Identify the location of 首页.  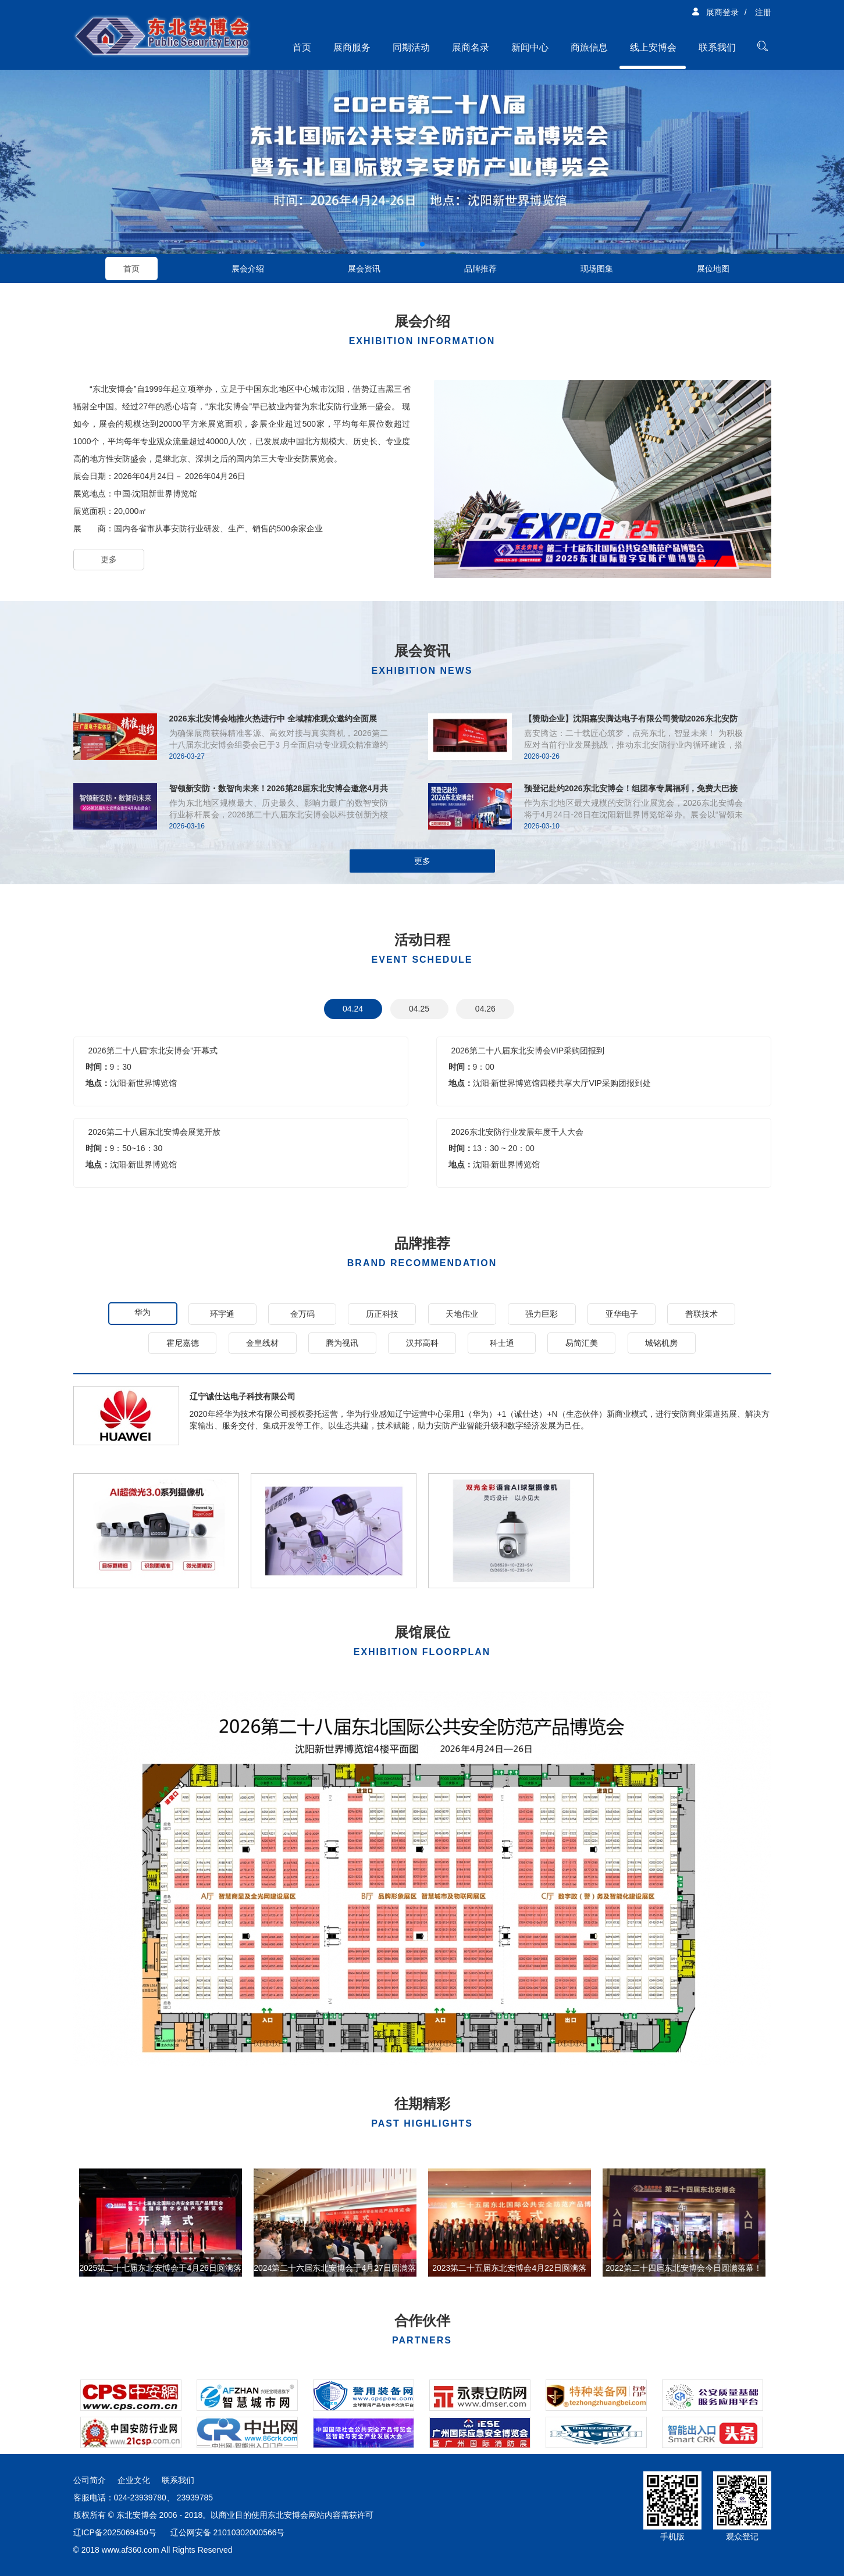
(302, 47).